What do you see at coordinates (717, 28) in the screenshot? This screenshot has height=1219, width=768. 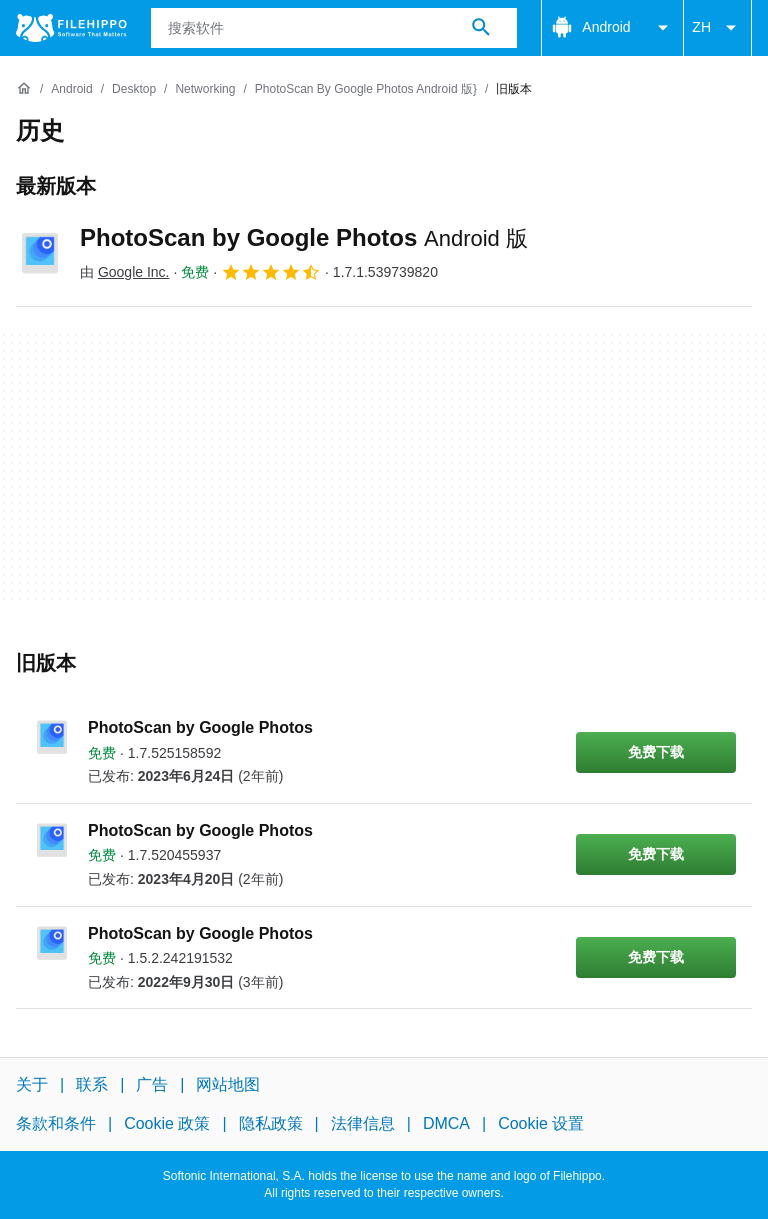 I see `ZH` at bounding box center [717, 28].